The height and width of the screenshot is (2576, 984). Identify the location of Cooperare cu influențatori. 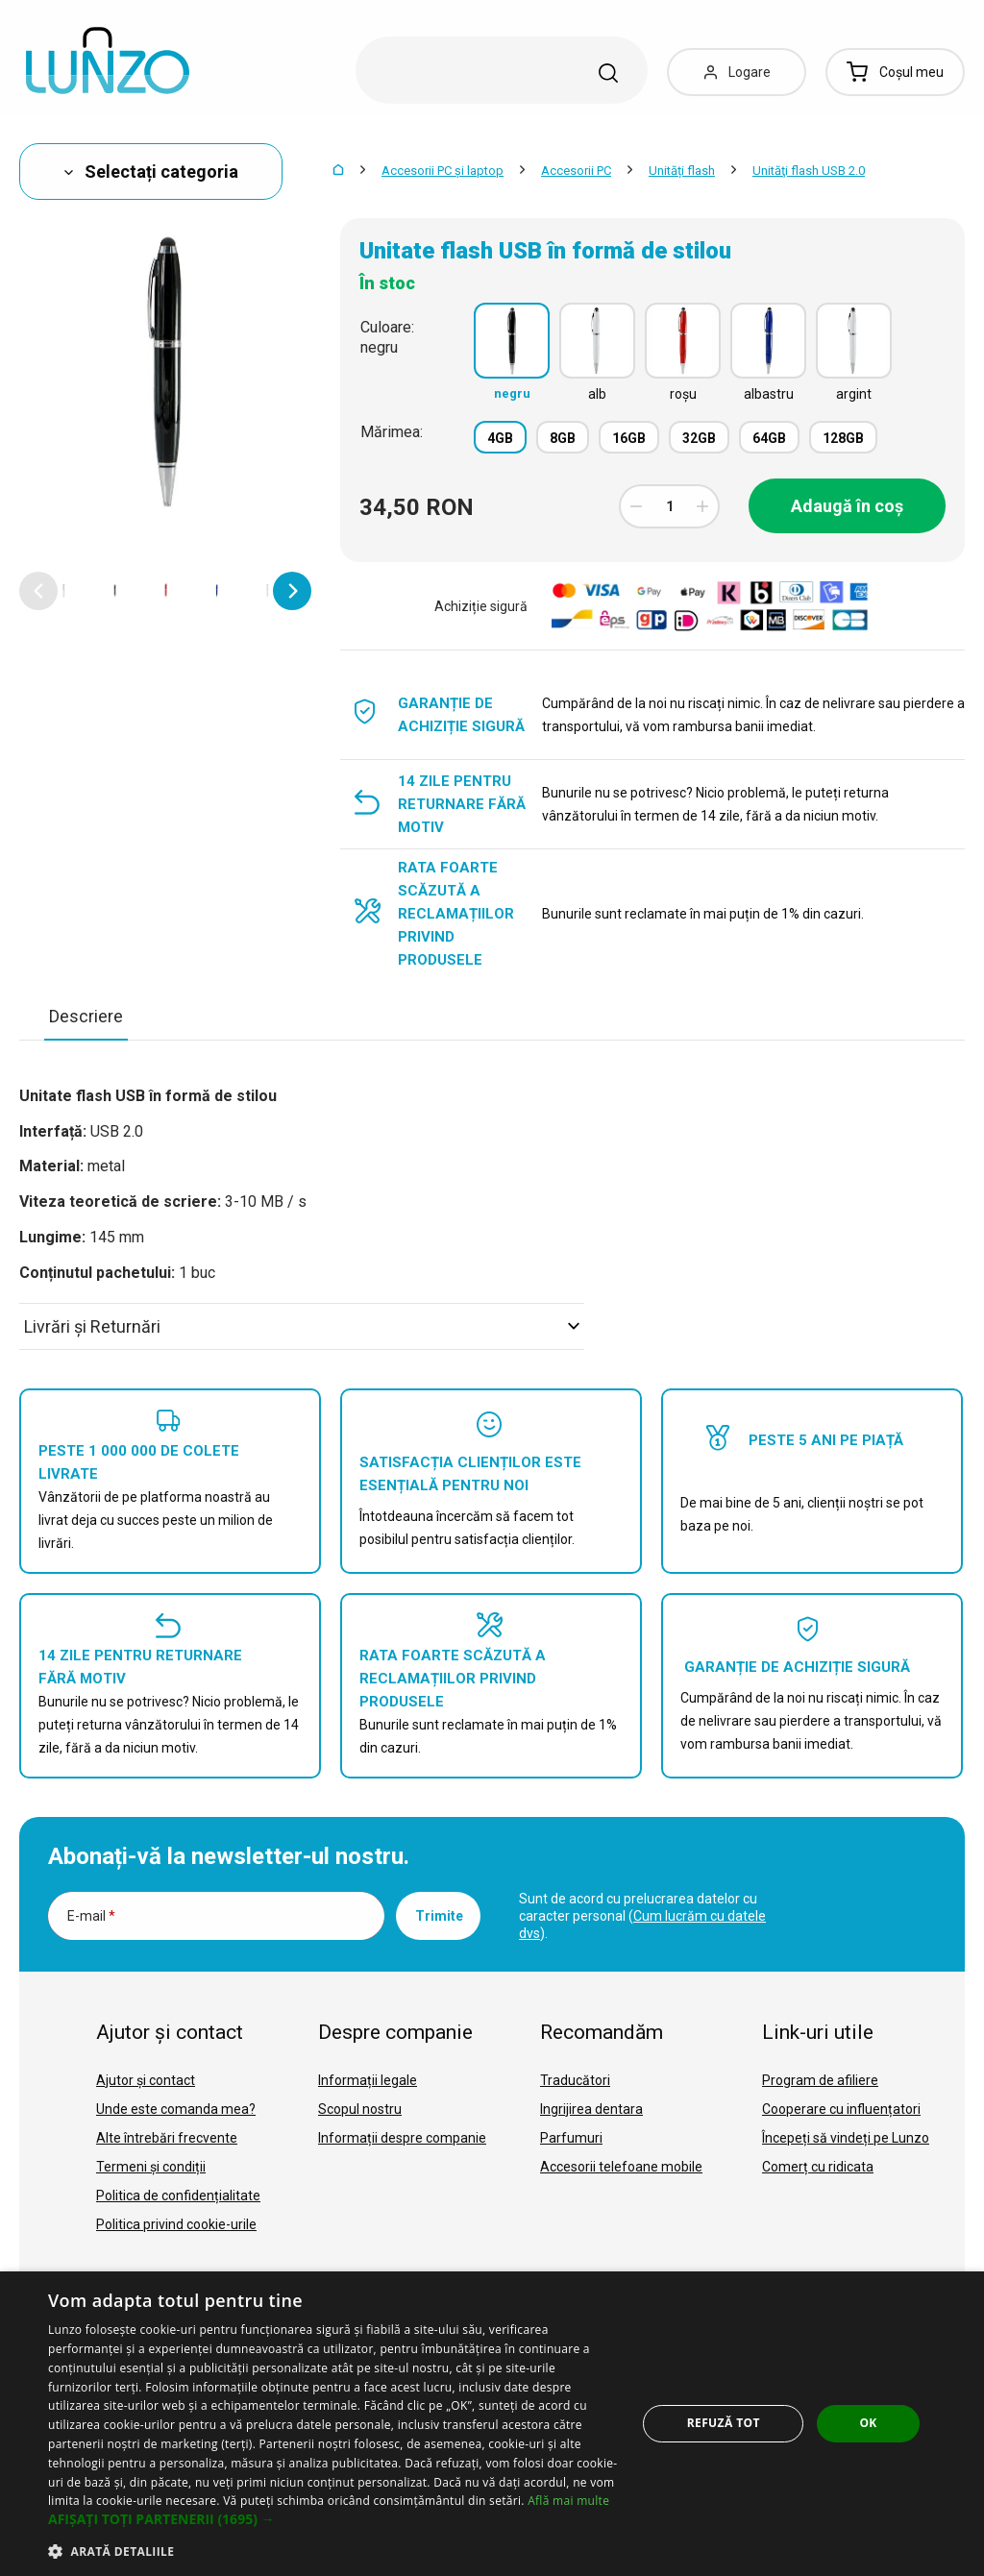
(841, 2109).